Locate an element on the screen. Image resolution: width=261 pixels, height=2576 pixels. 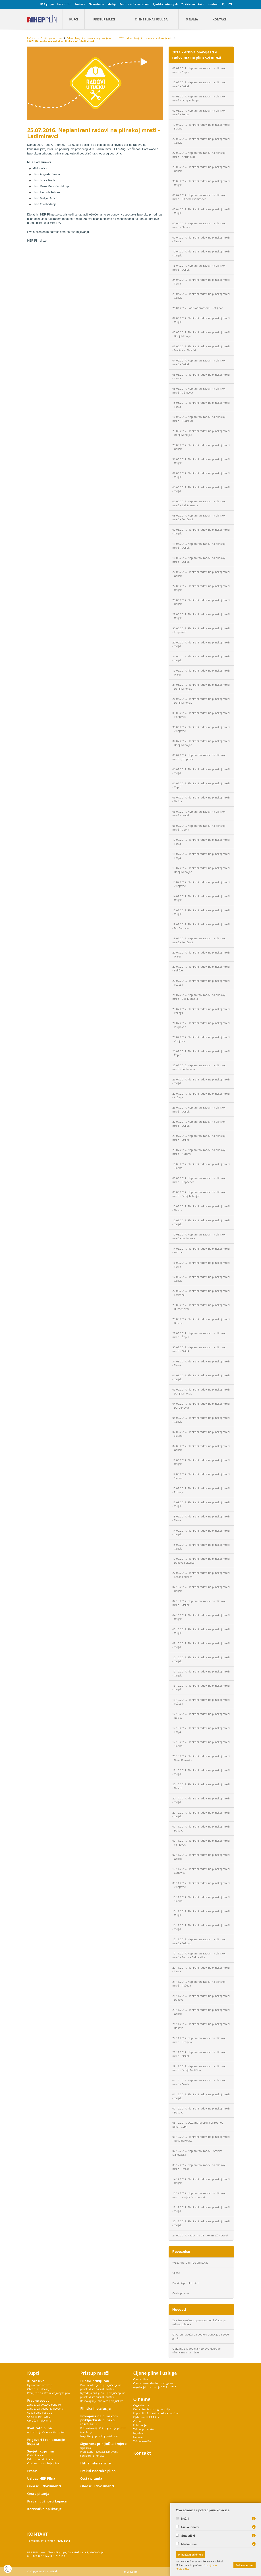
23.05.2017. Planirani radovi na plinskoj mreži - Donji Miholjac is located at coordinates (201, 432).